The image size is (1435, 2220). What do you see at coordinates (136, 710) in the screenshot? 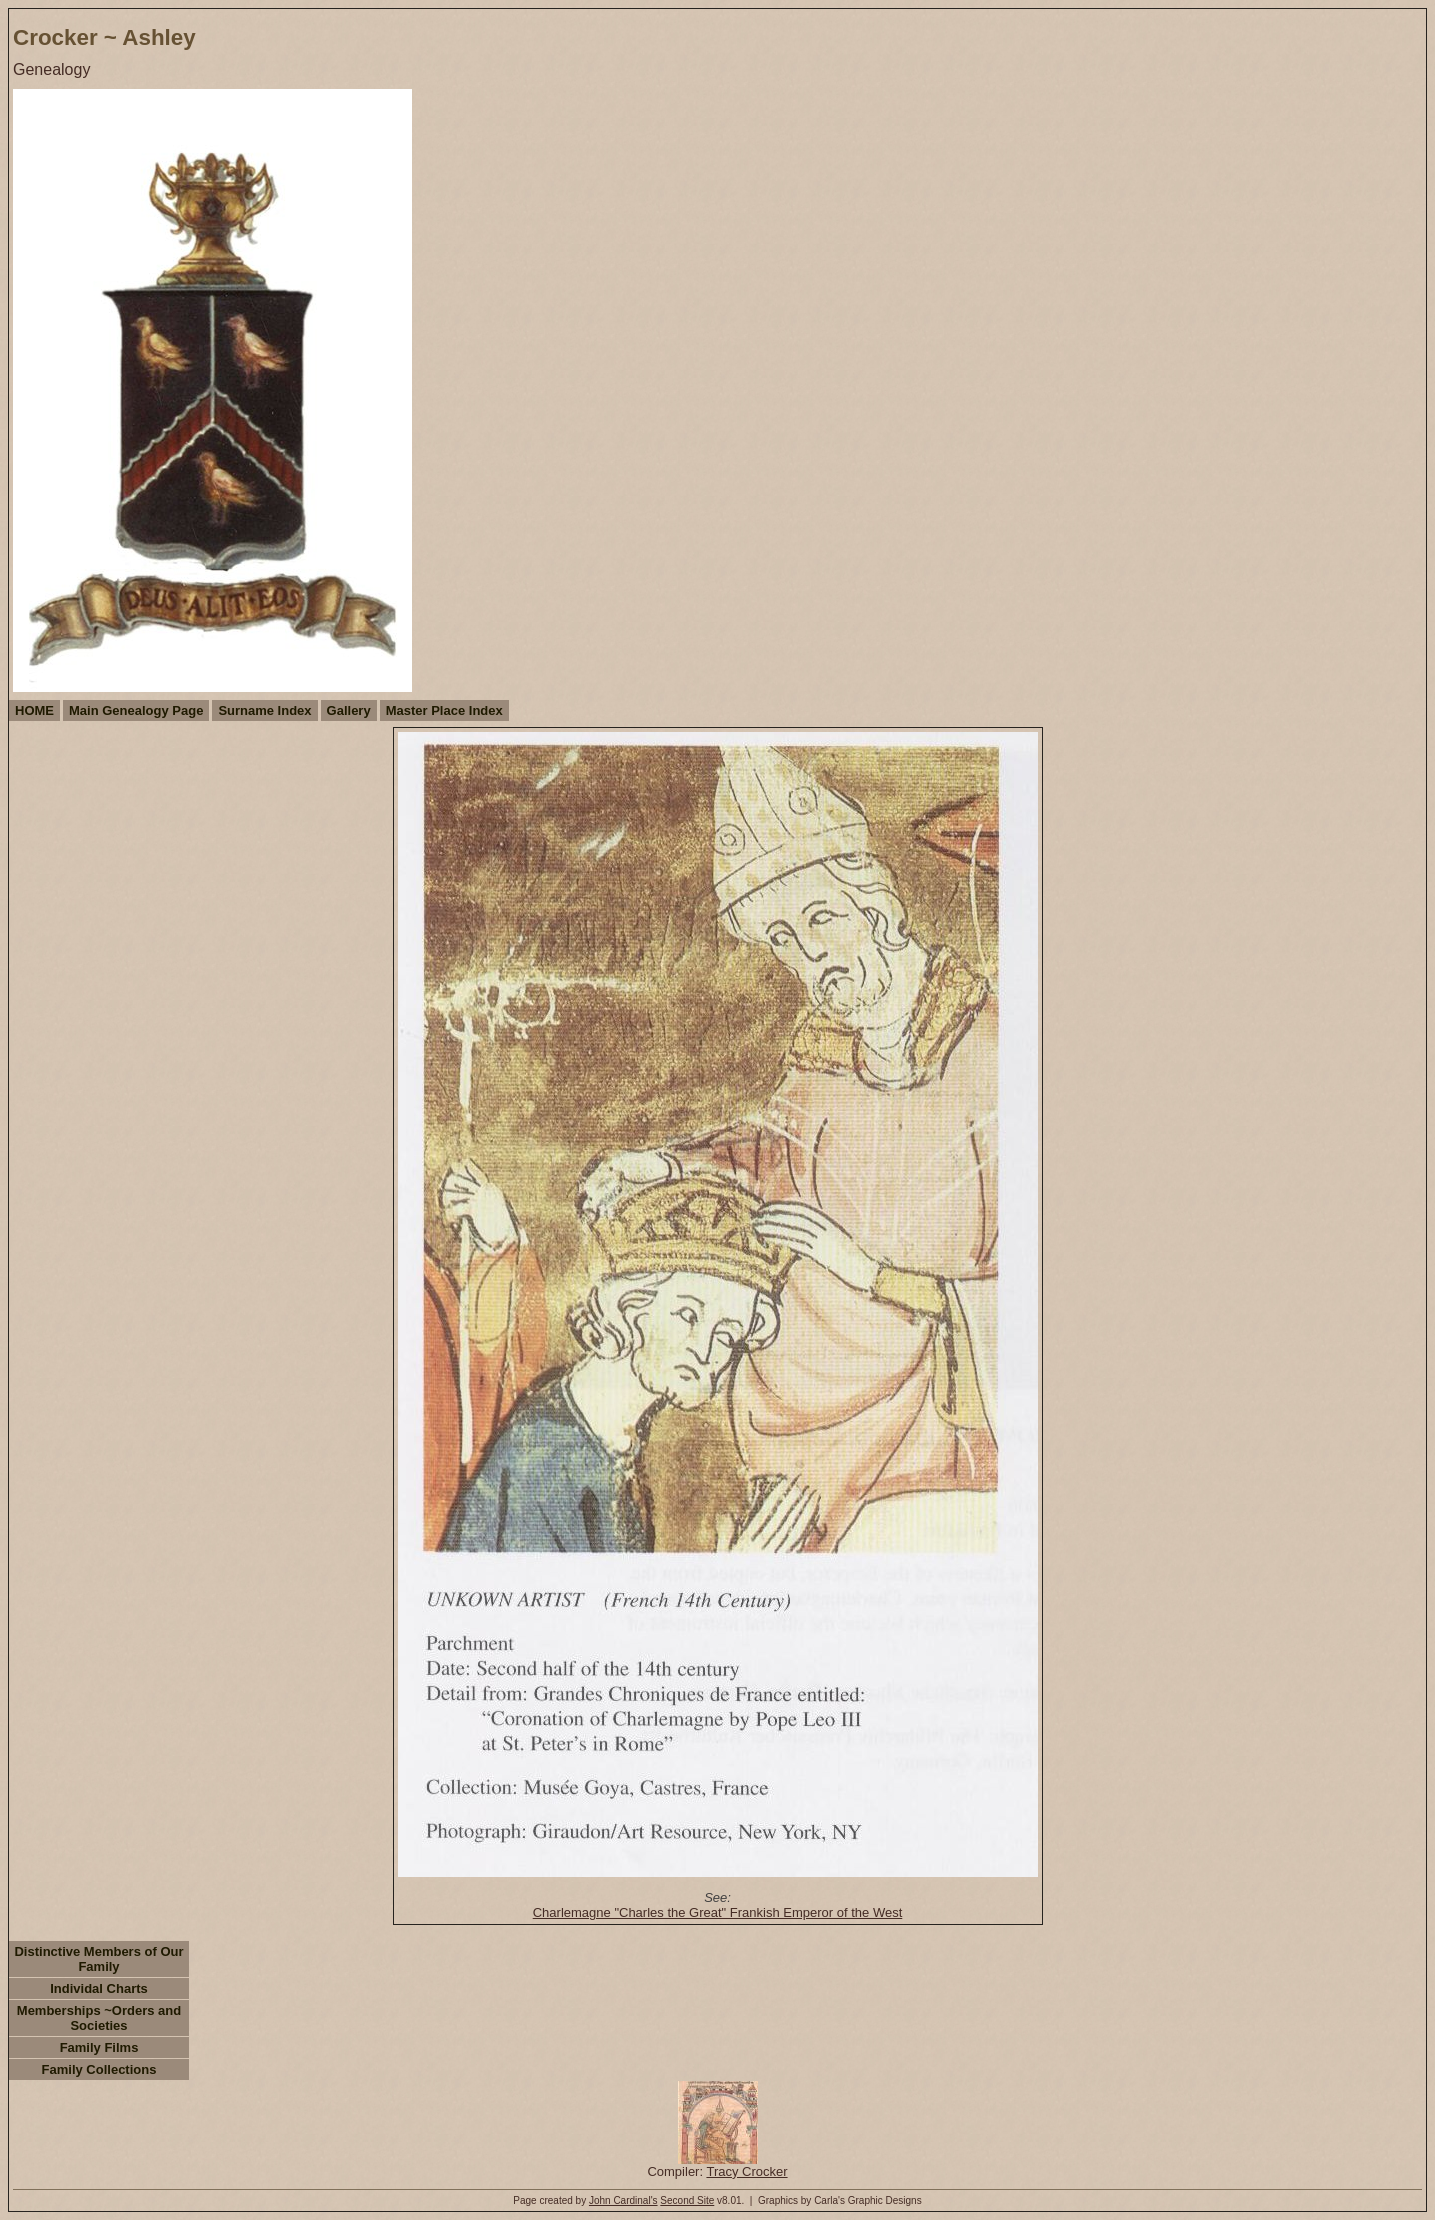
I see `Main Genealogy Page` at bounding box center [136, 710].